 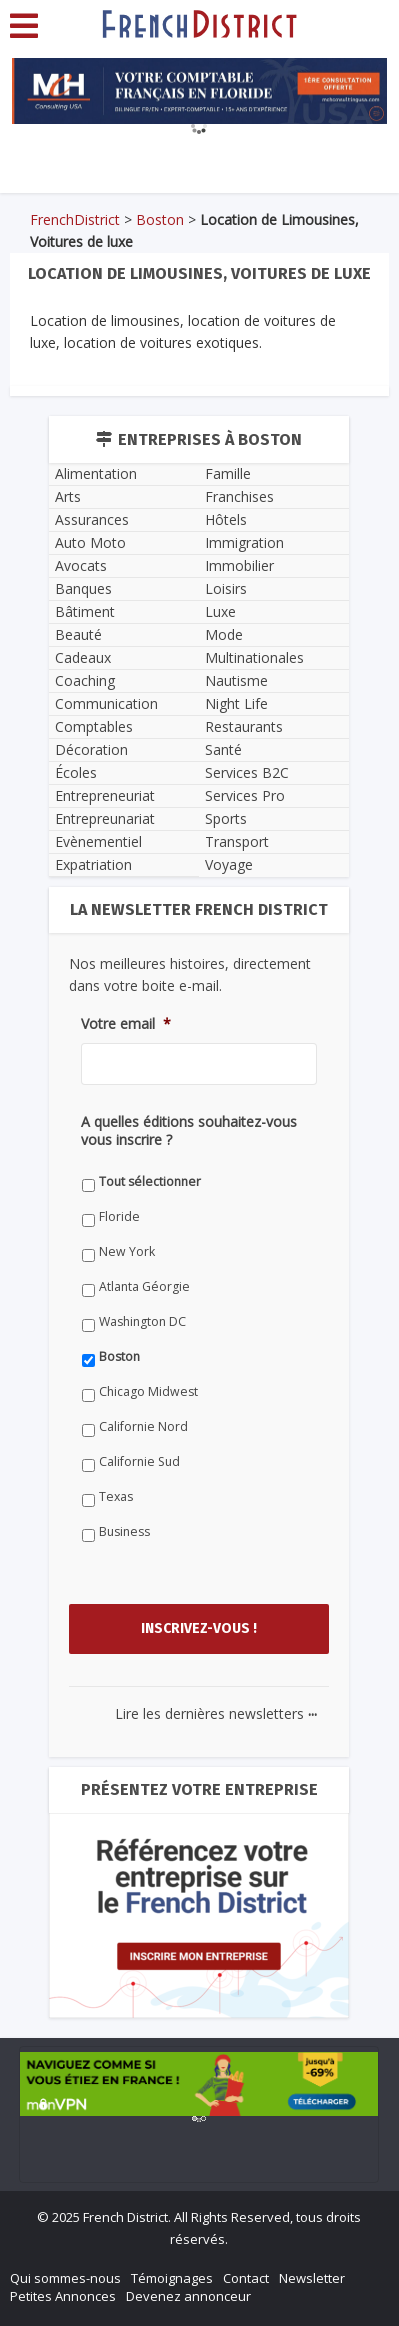 I want to click on Chicago Midwest, so click(x=148, y=1391).